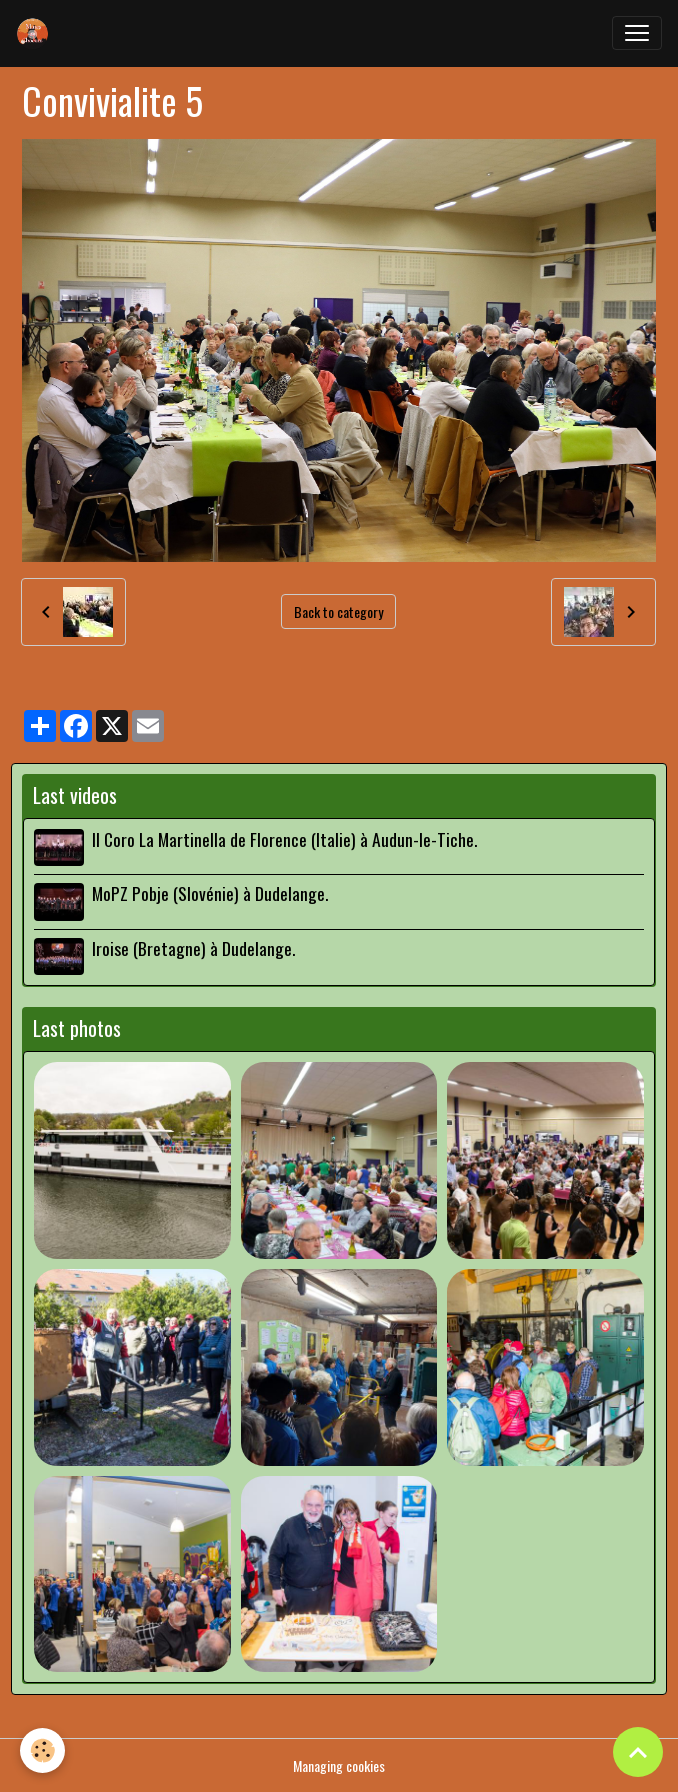  What do you see at coordinates (339, 1765) in the screenshot?
I see `Managing cookies [Gestion des cookies]` at bounding box center [339, 1765].